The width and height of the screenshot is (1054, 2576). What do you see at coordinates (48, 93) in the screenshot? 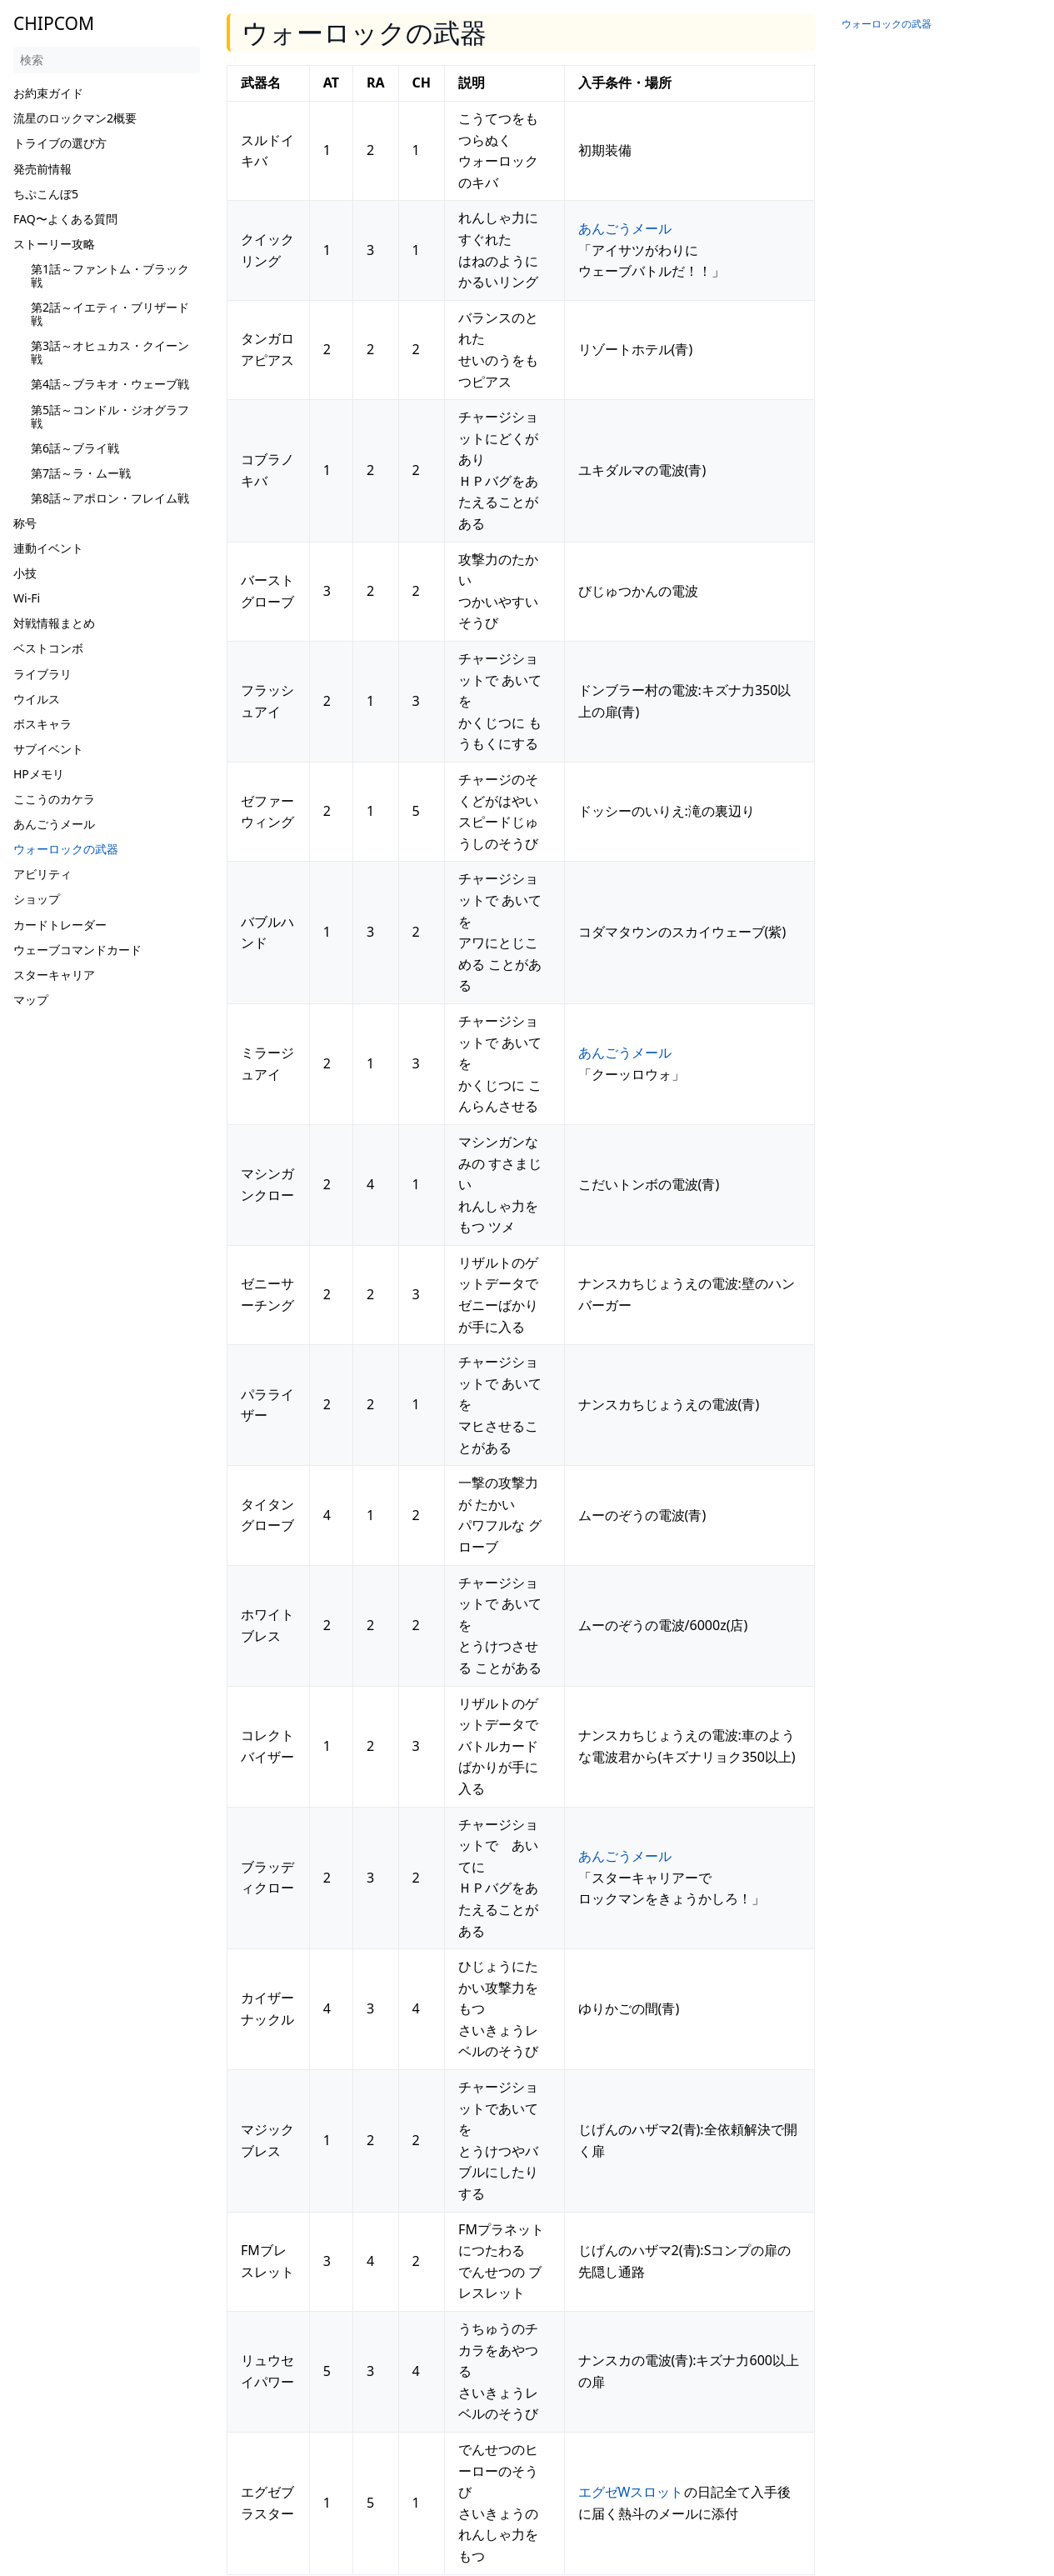
I see `お約束ガイド` at bounding box center [48, 93].